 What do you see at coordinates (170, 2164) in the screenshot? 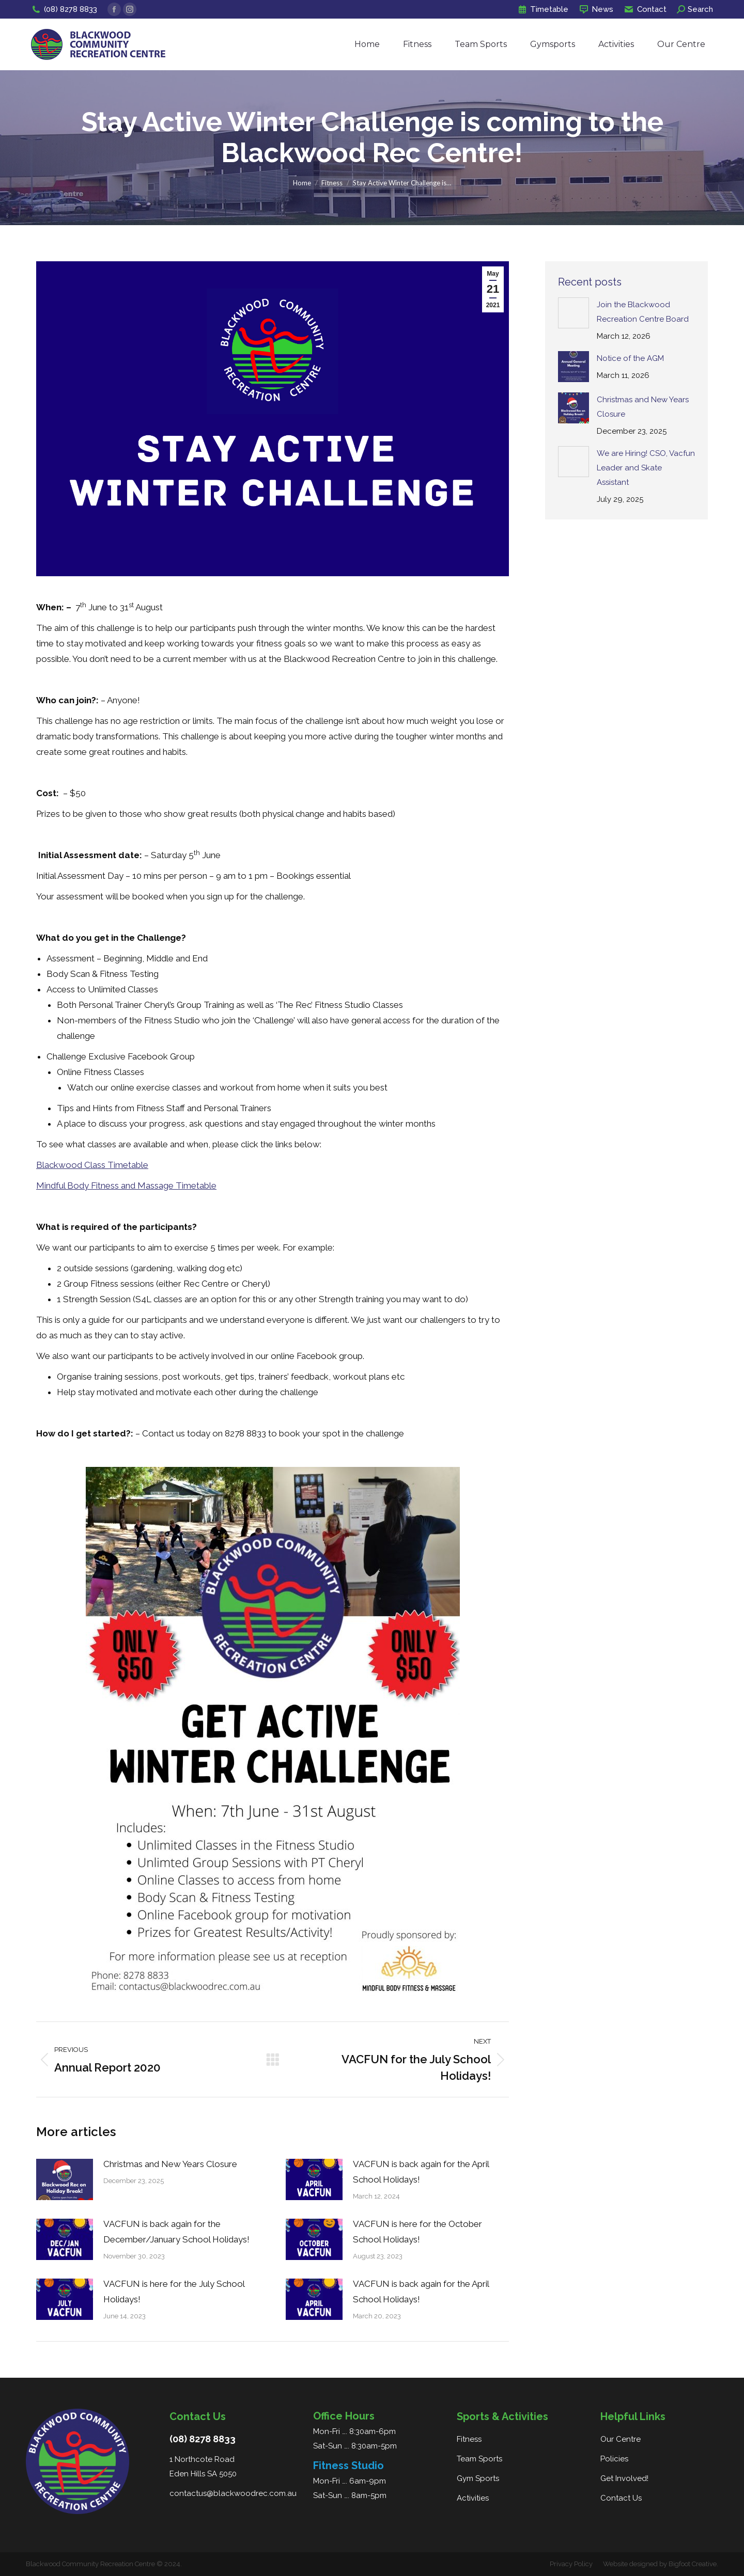
I see `Christmas and New Years Closure` at bounding box center [170, 2164].